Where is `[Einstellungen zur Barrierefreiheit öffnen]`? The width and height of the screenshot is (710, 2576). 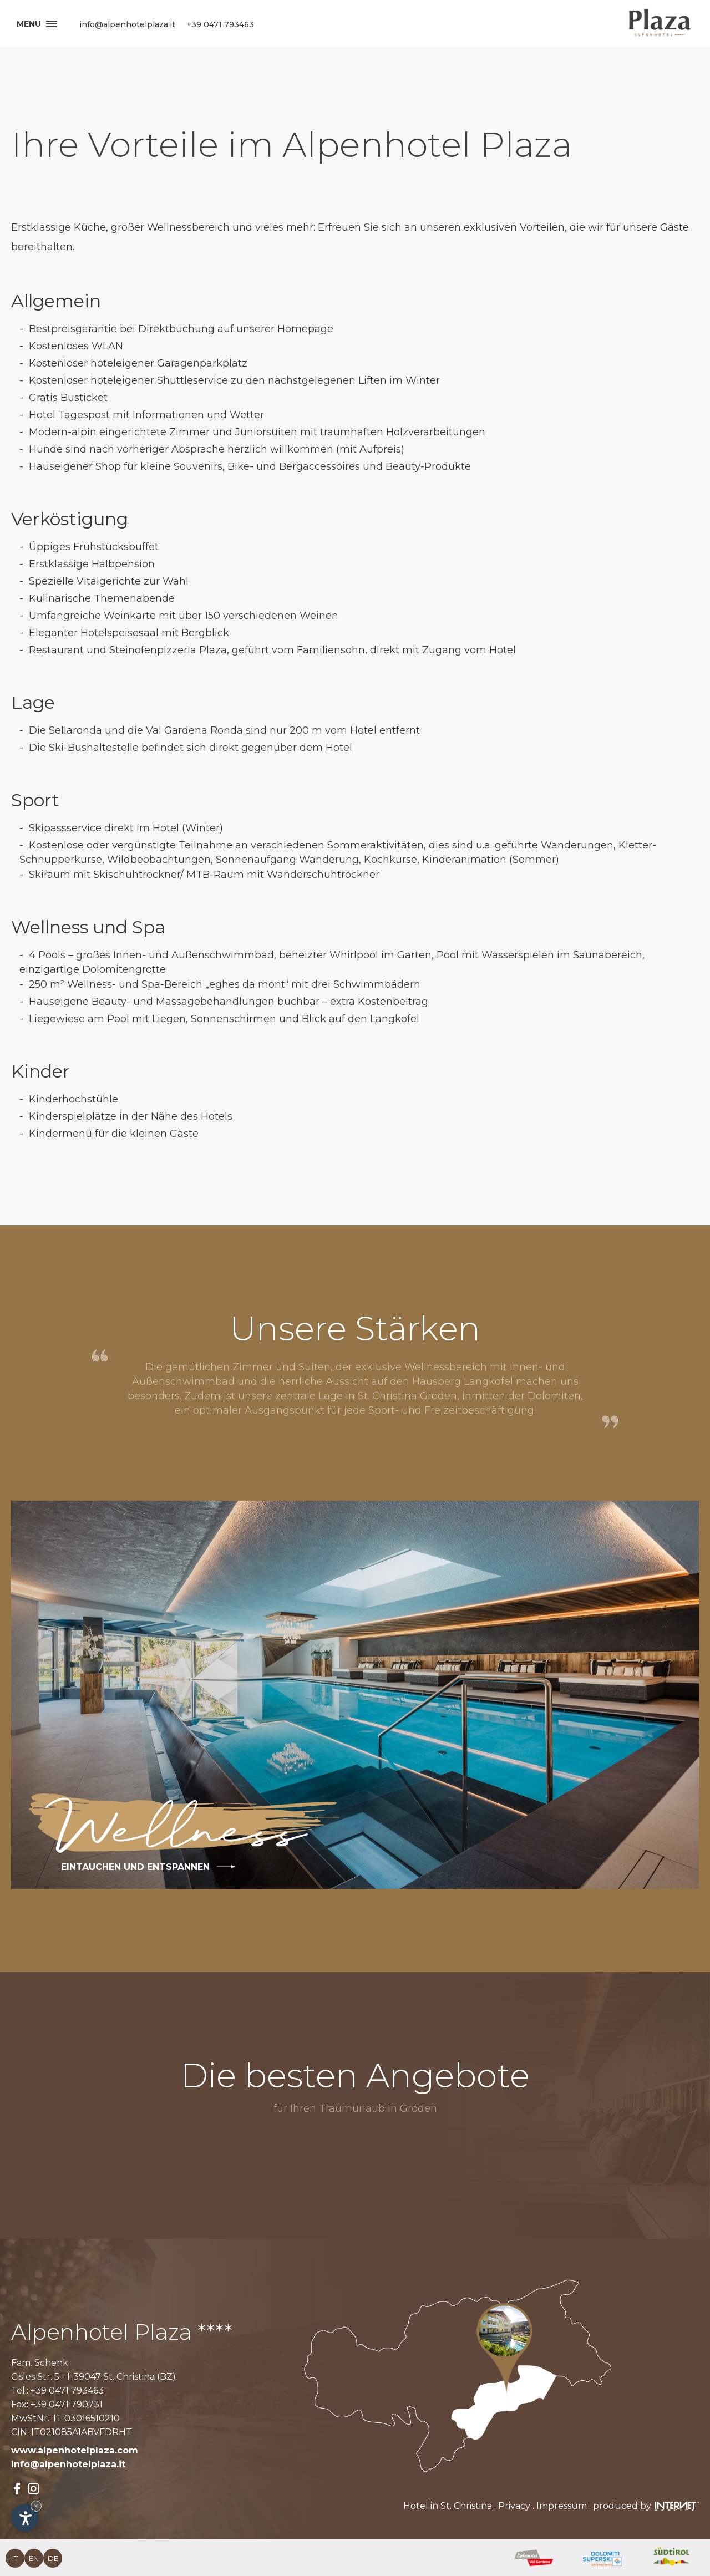 [Einstellungen zur Barrierefreiheit öffnen] is located at coordinates (25, 2518).